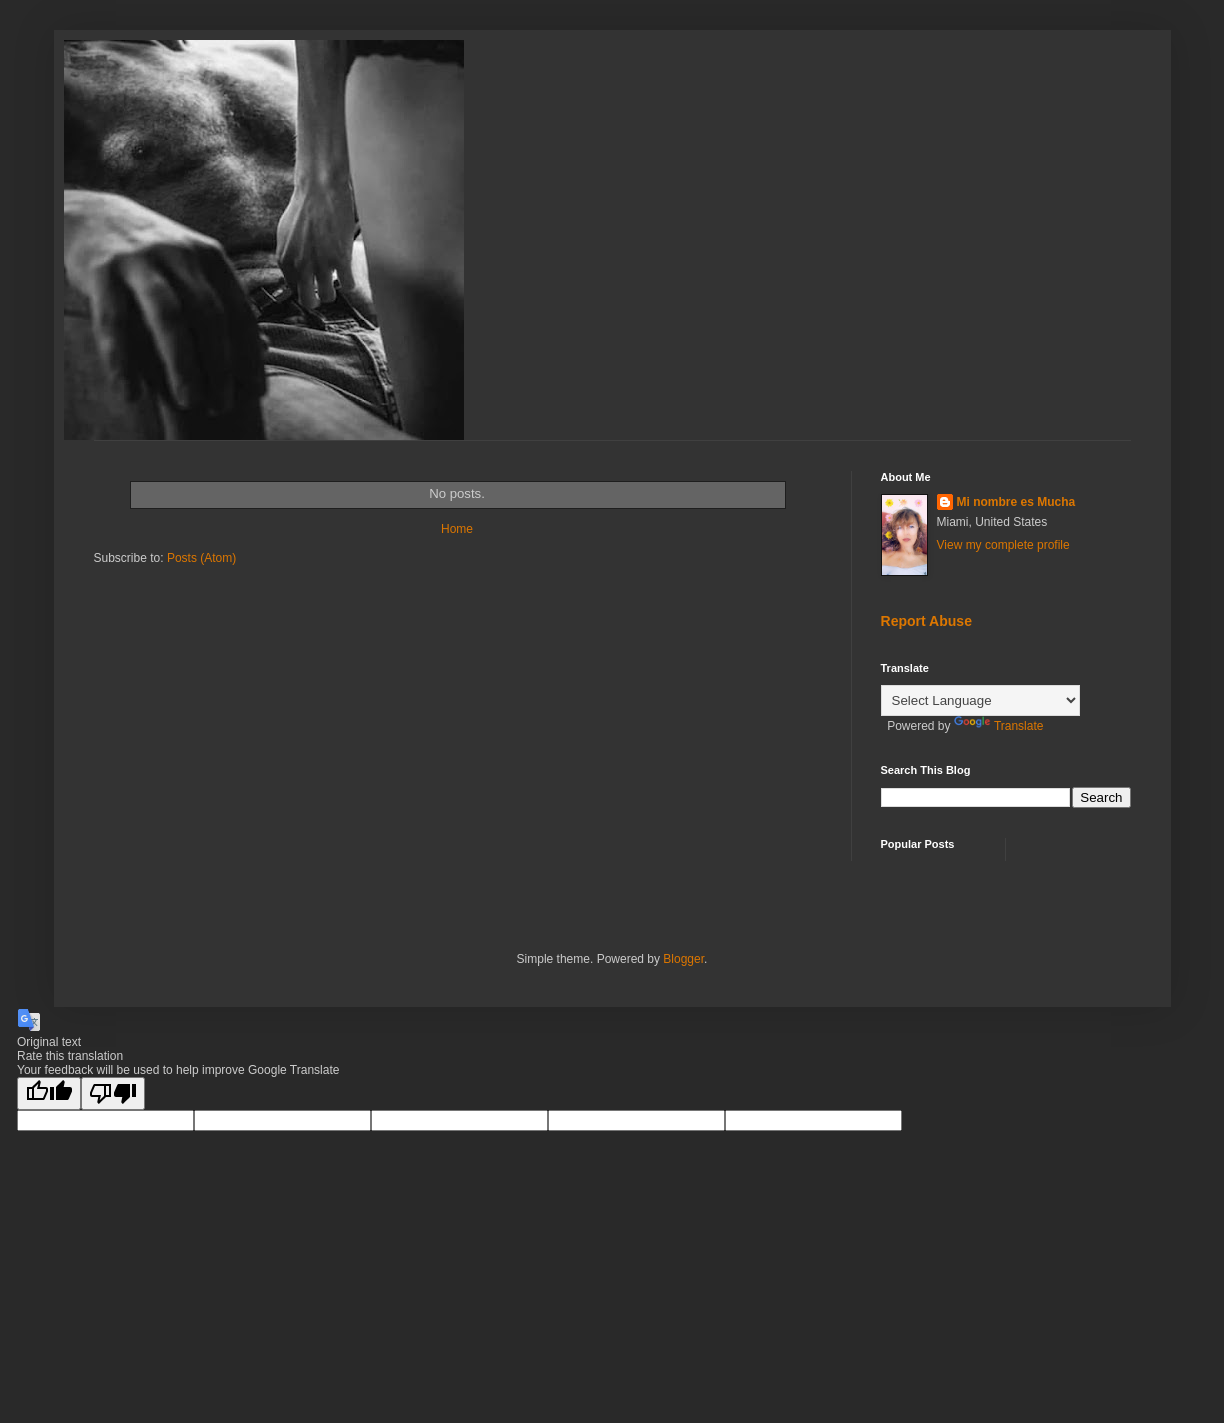  What do you see at coordinates (683, 959) in the screenshot?
I see `Blogger` at bounding box center [683, 959].